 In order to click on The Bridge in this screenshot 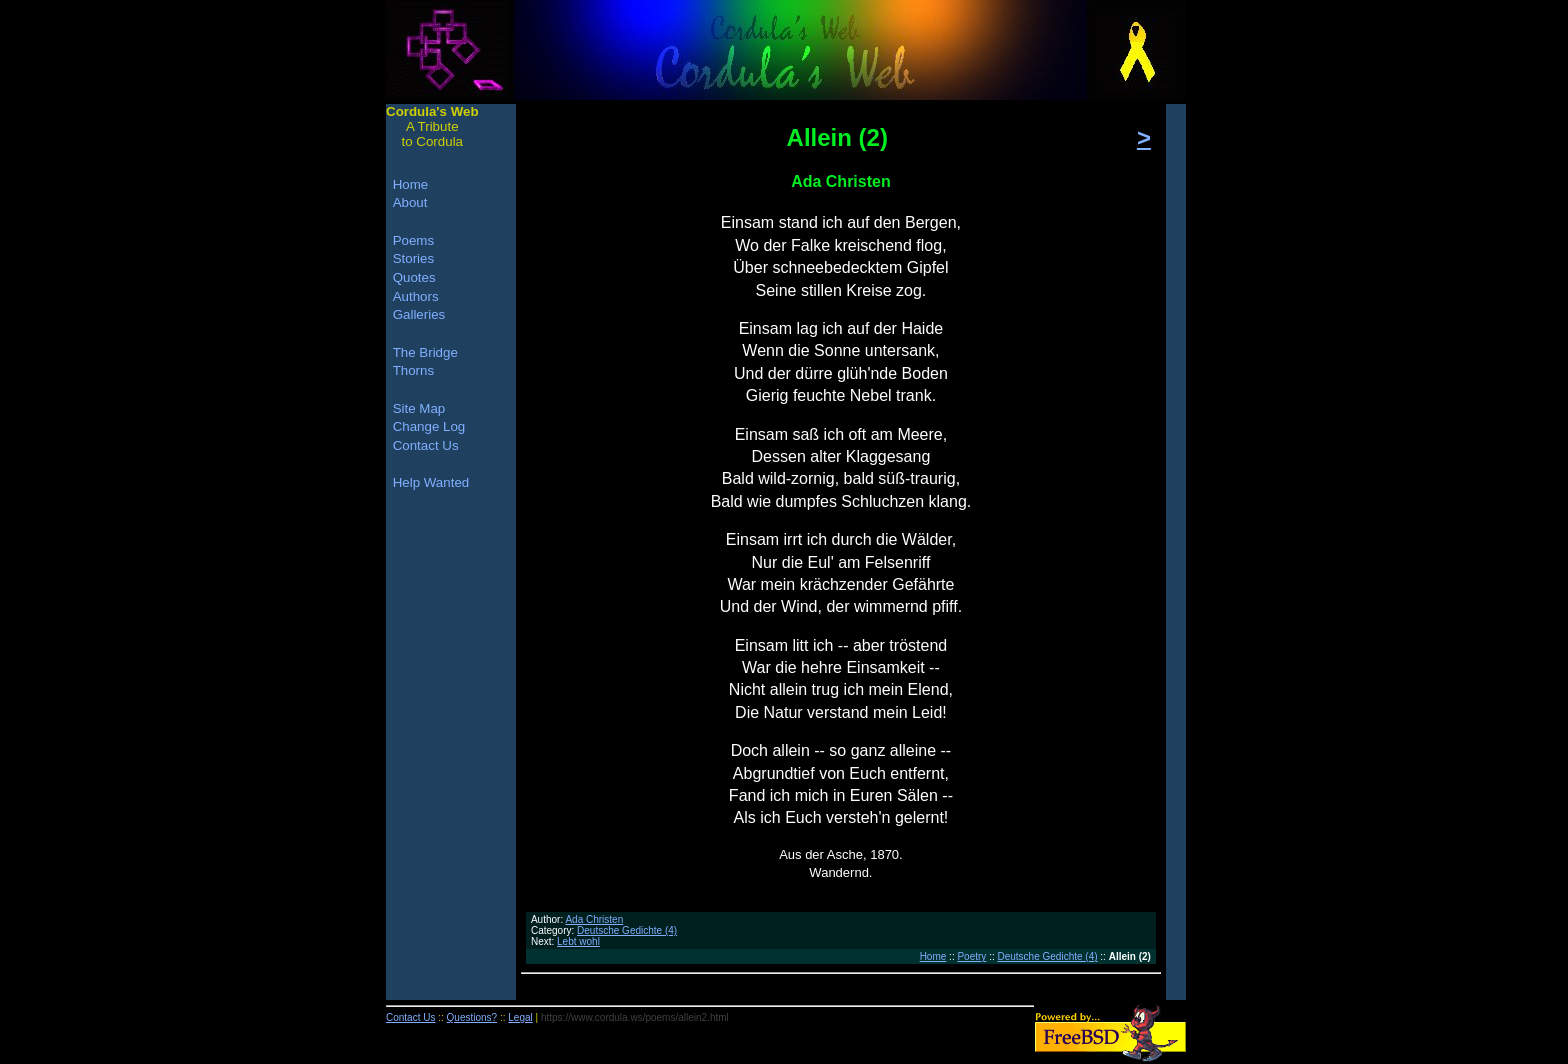, I will do `click(425, 352)`.